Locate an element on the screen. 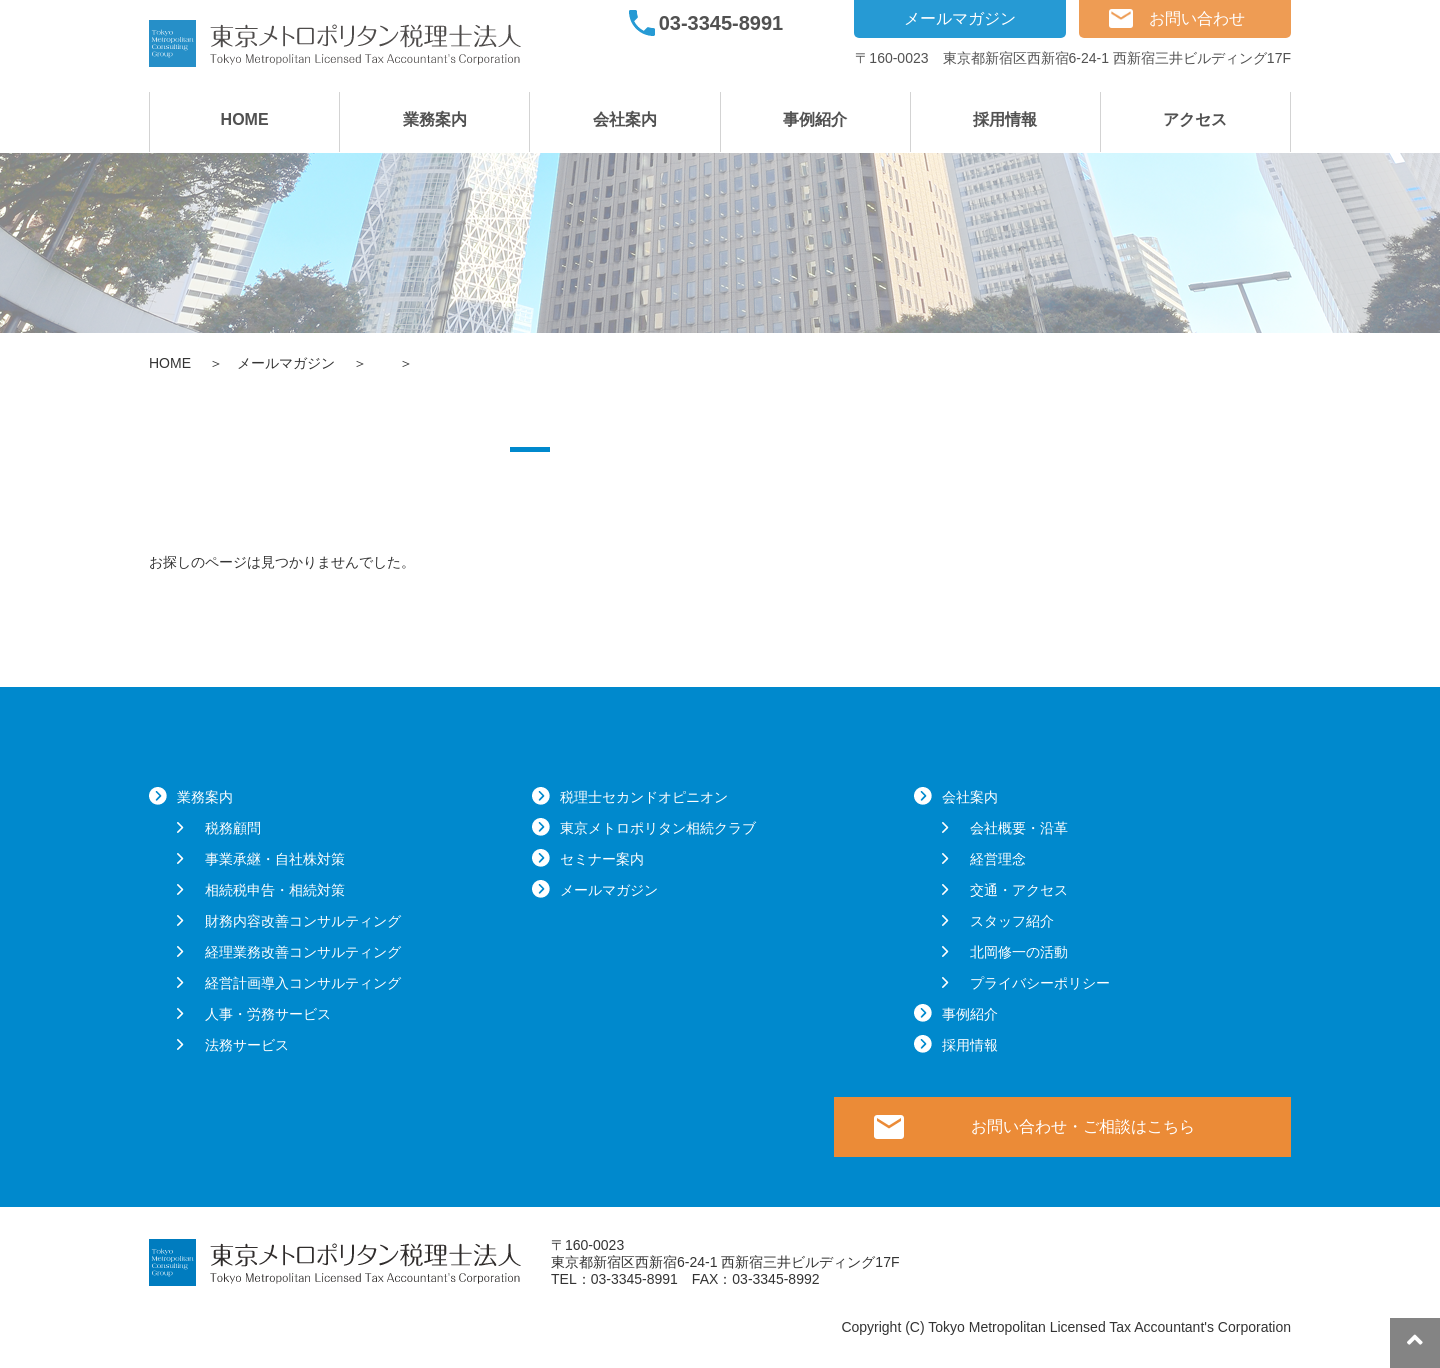 This screenshot has width=1440, height=1368. お問い合わせ・ご相談はこちら is located at coordinates (1083, 1126).